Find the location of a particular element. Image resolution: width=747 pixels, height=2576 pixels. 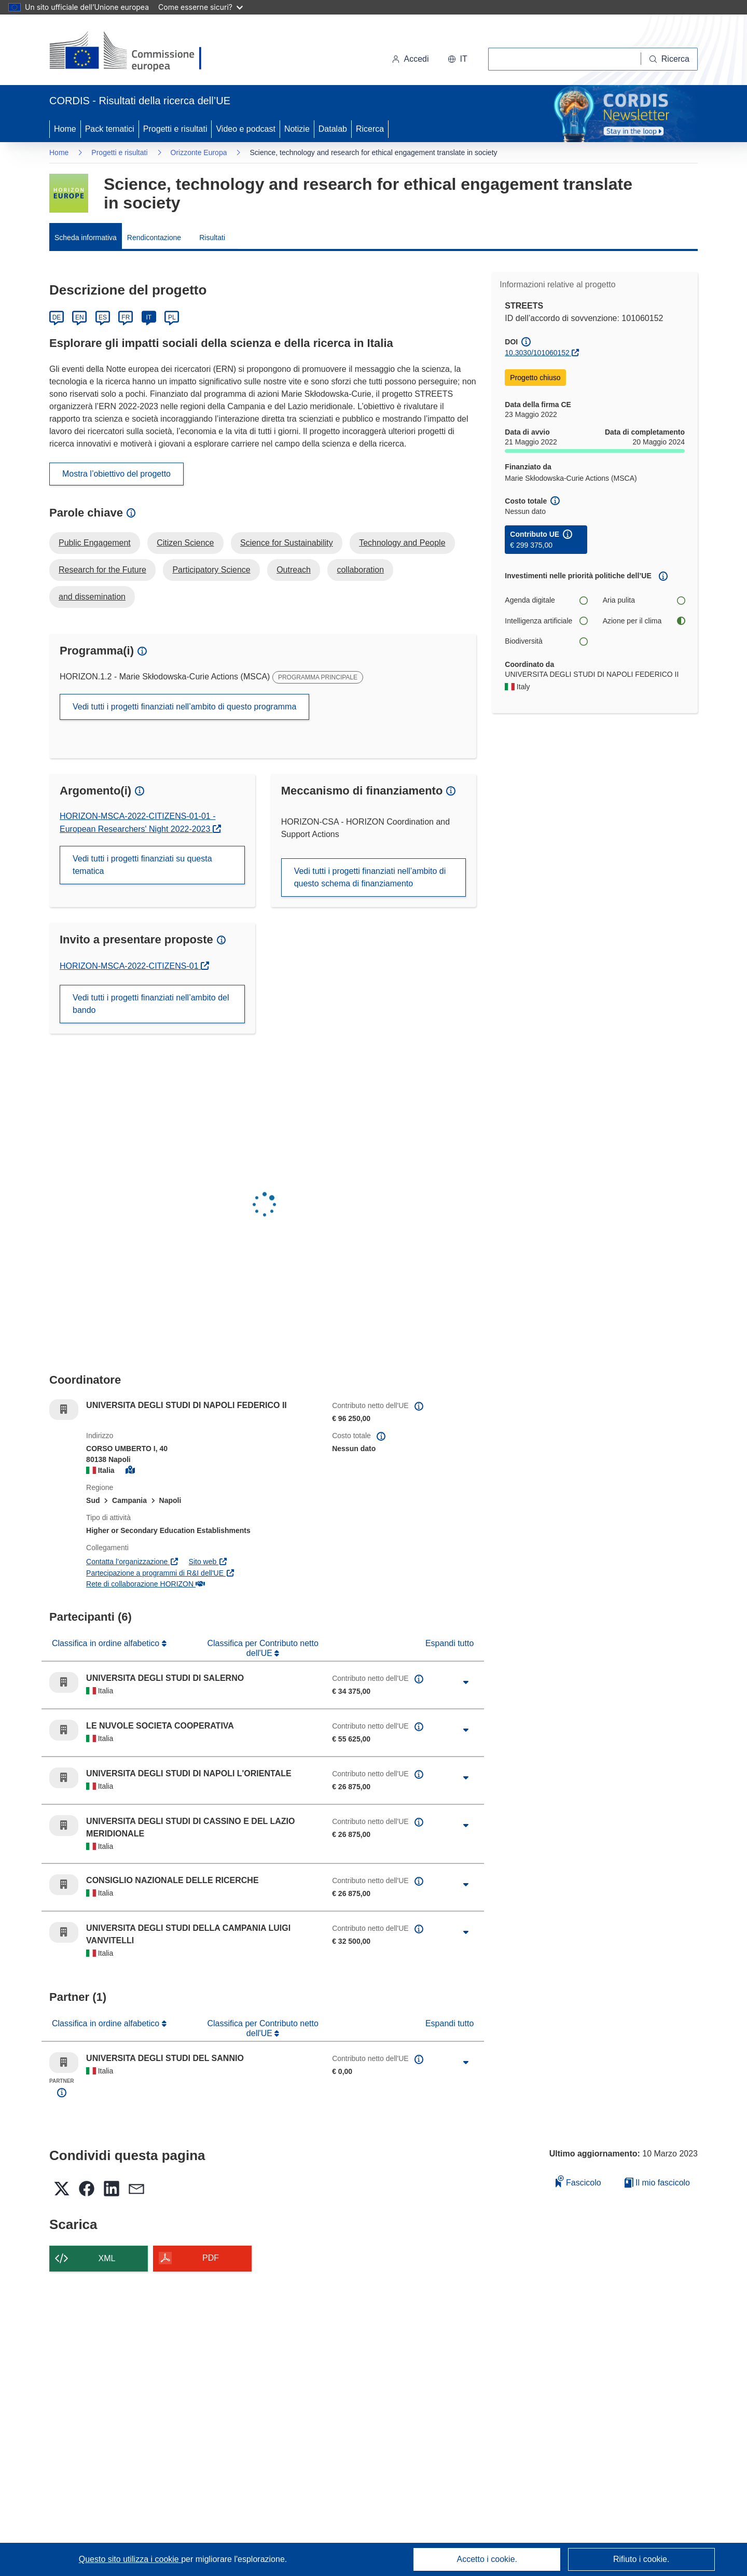

DE [Deutsch] is located at coordinates (56, 317).